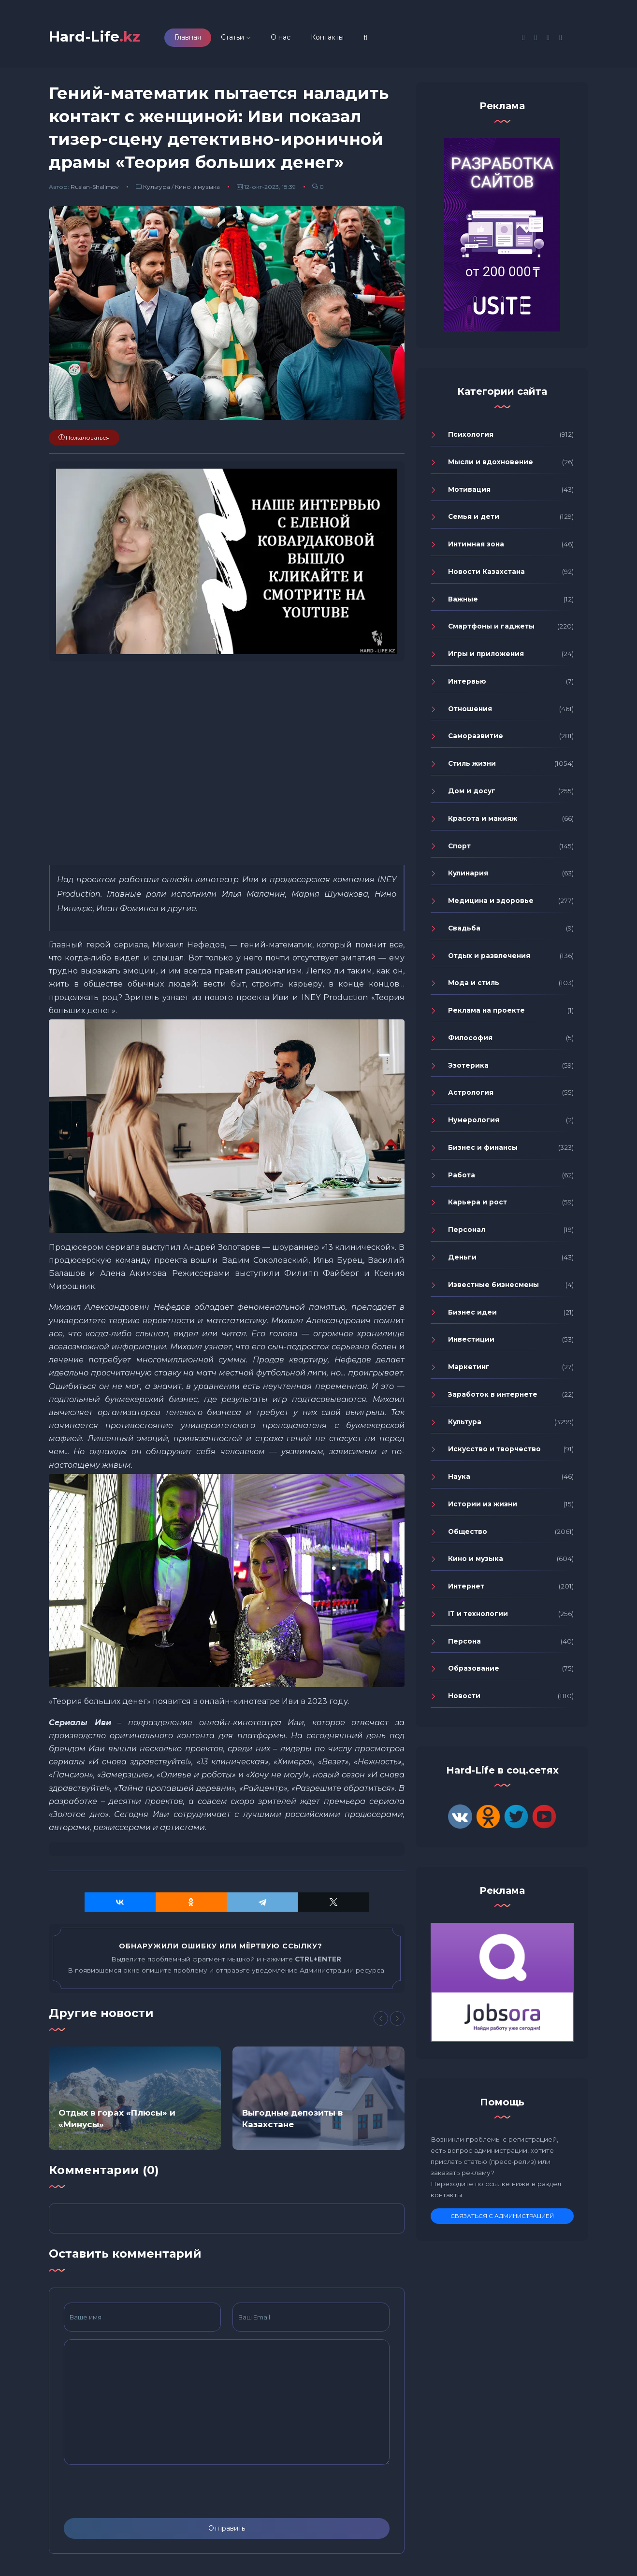 The width and height of the screenshot is (637, 2576). What do you see at coordinates (494, 1451) in the screenshot?
I see `Искусство и творчество` at bounding box center [494, 1451].